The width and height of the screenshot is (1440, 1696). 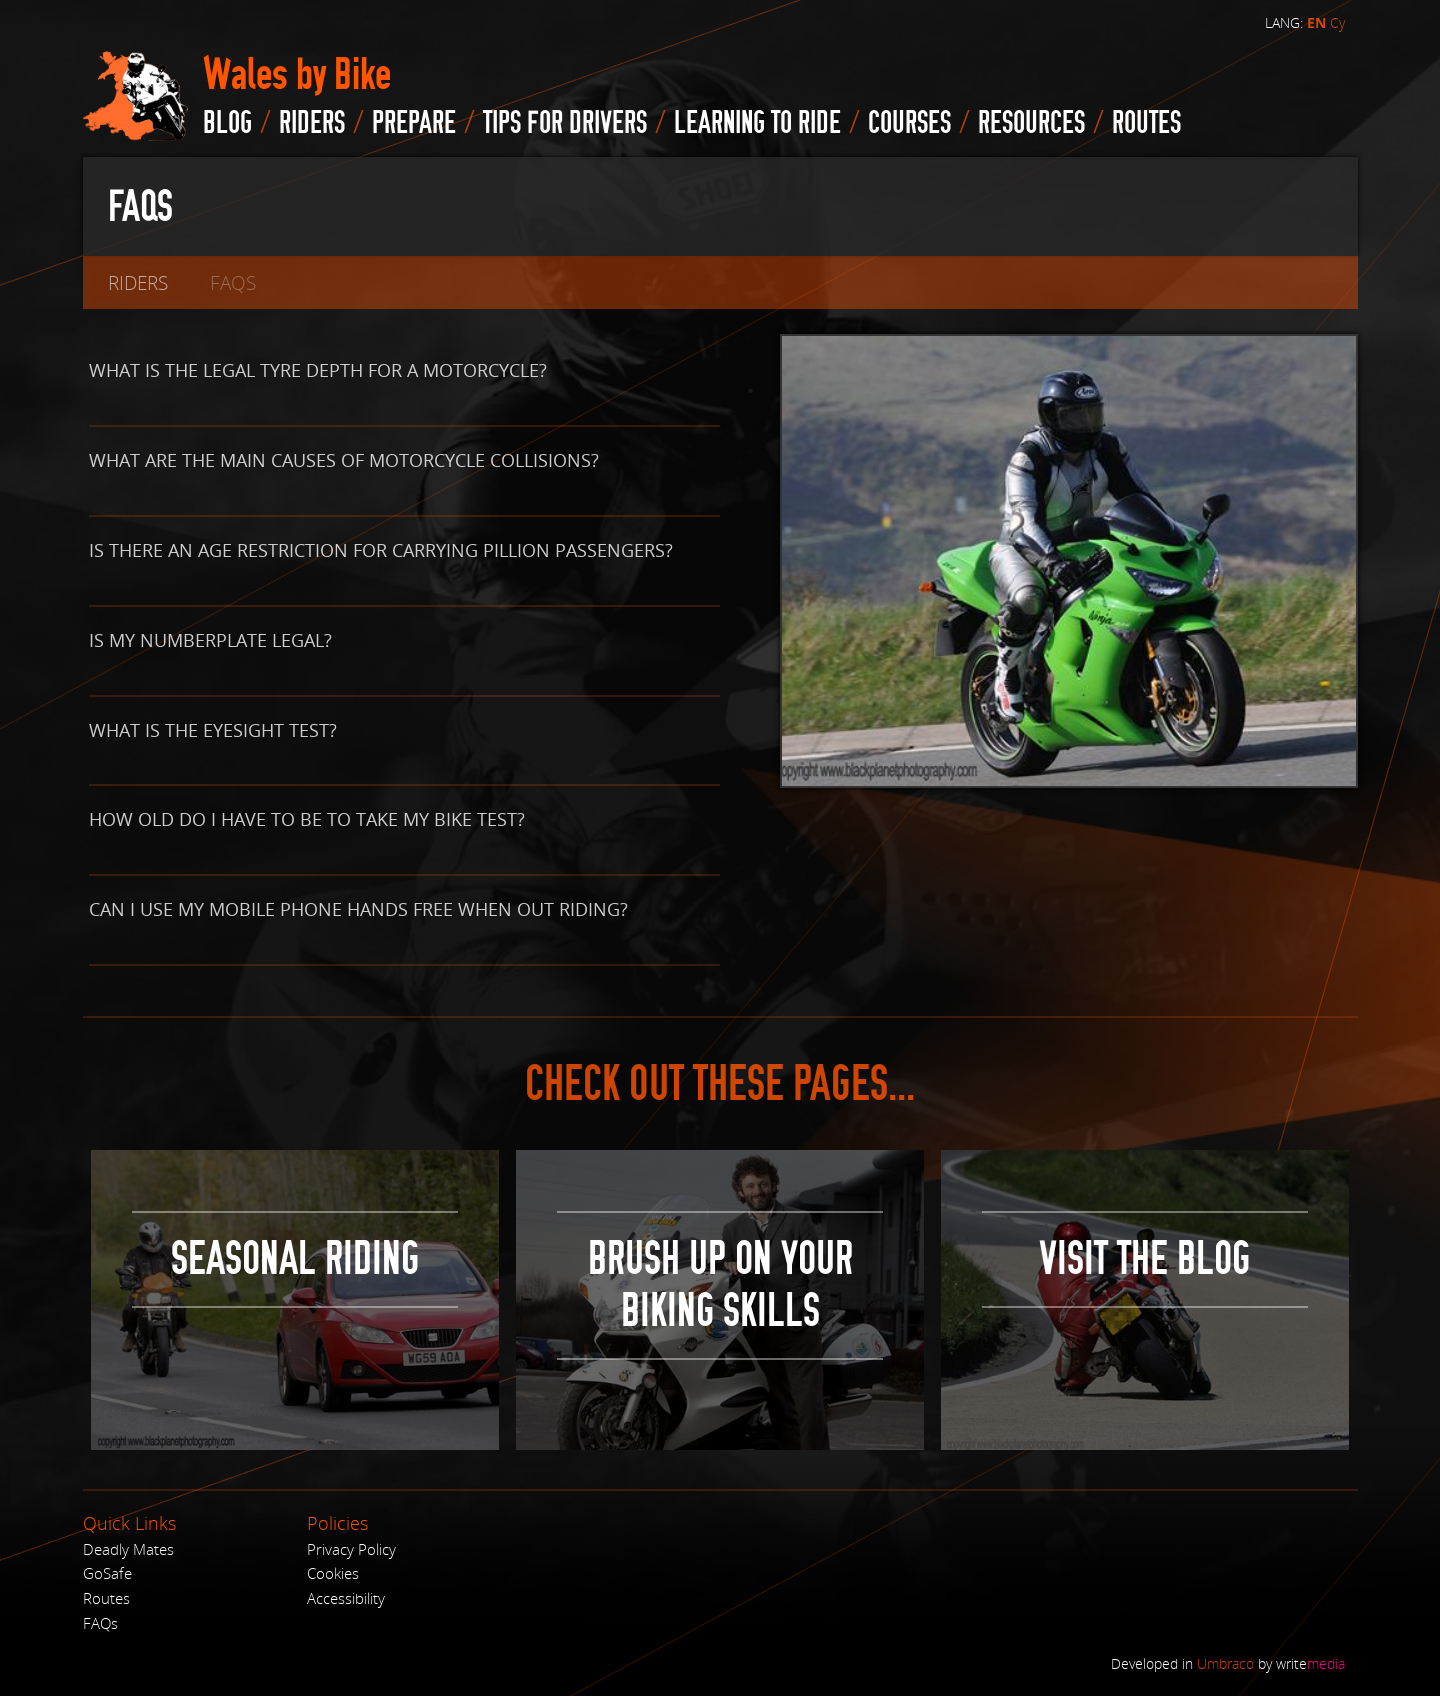 I want to click on blog, so click(x=227, y=123).